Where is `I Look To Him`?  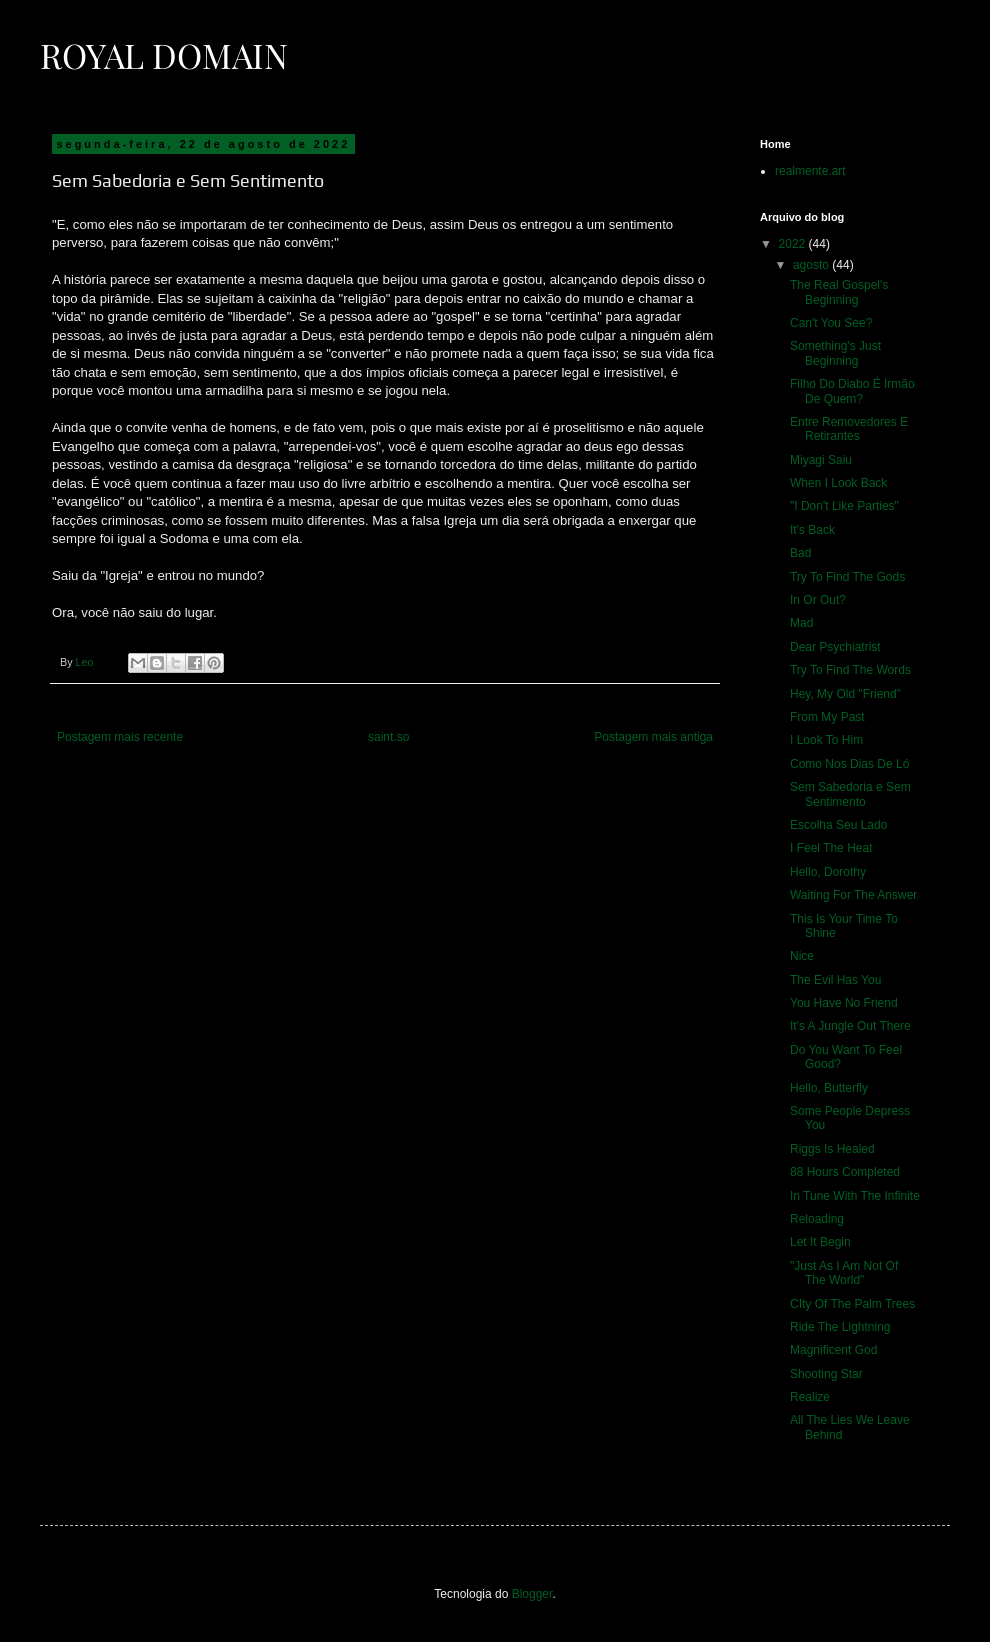
I Look To Him is located at coordinates (826, 740).